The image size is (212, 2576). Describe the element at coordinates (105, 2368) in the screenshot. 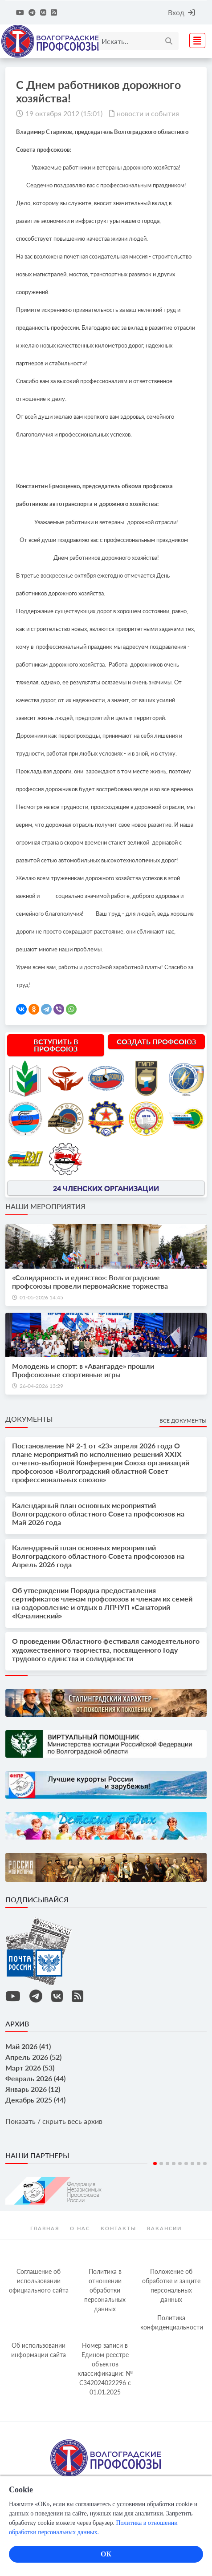

I see `Номер записи в Едином реестре объектов классификации: № С342024022296 c 01.01.2025` at that location.